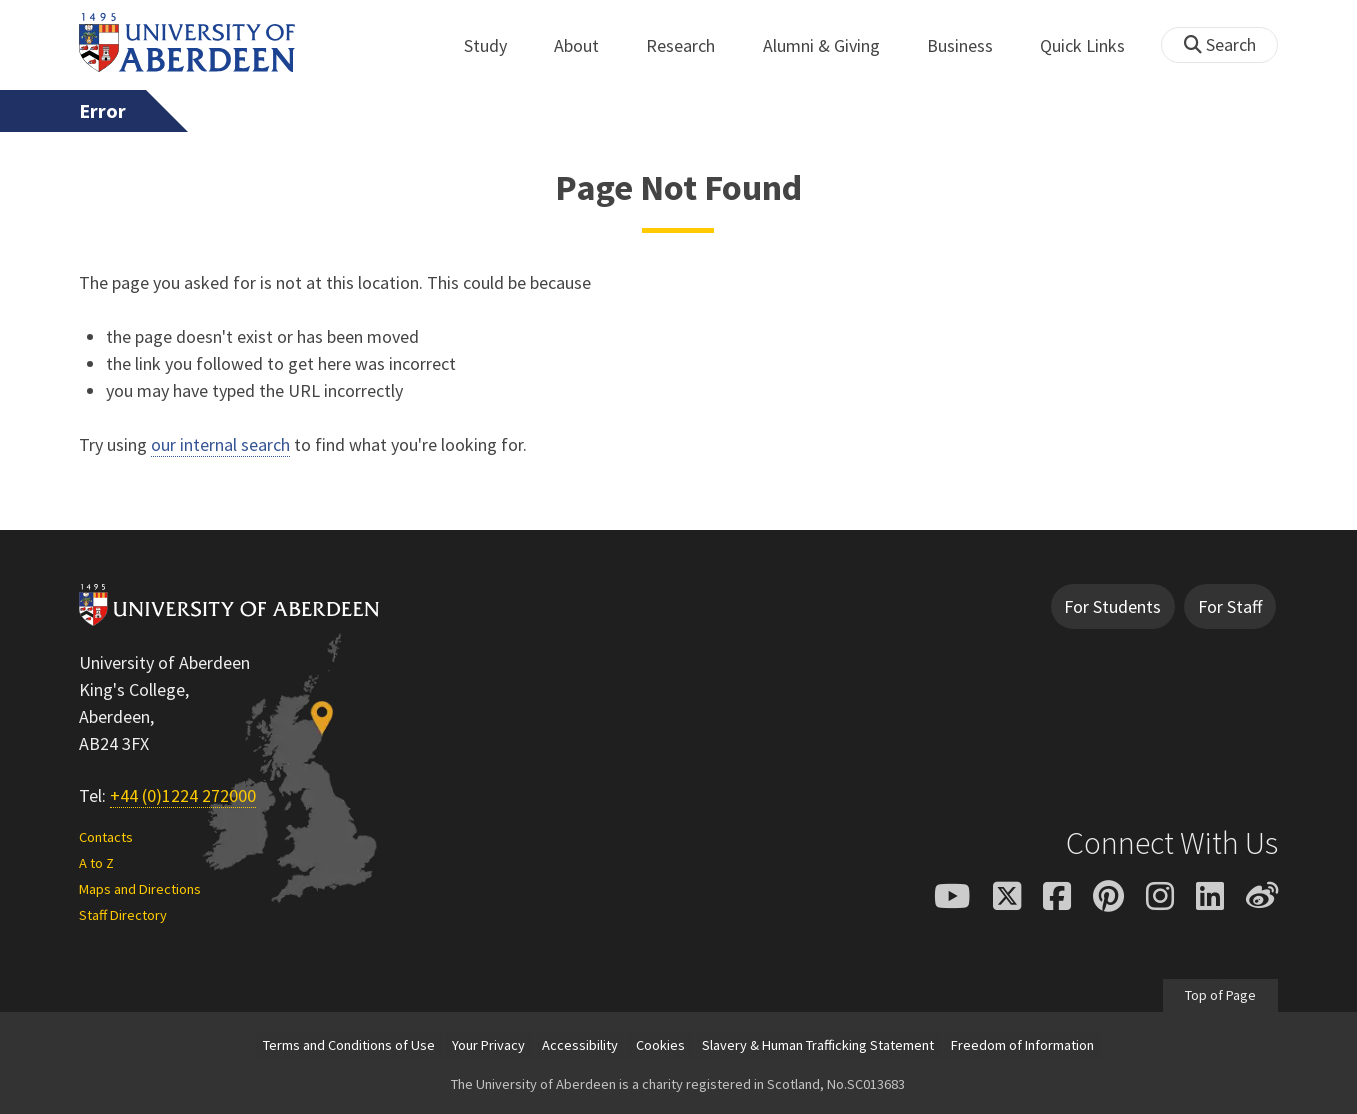  I want to click on Error, so click(102, 111).